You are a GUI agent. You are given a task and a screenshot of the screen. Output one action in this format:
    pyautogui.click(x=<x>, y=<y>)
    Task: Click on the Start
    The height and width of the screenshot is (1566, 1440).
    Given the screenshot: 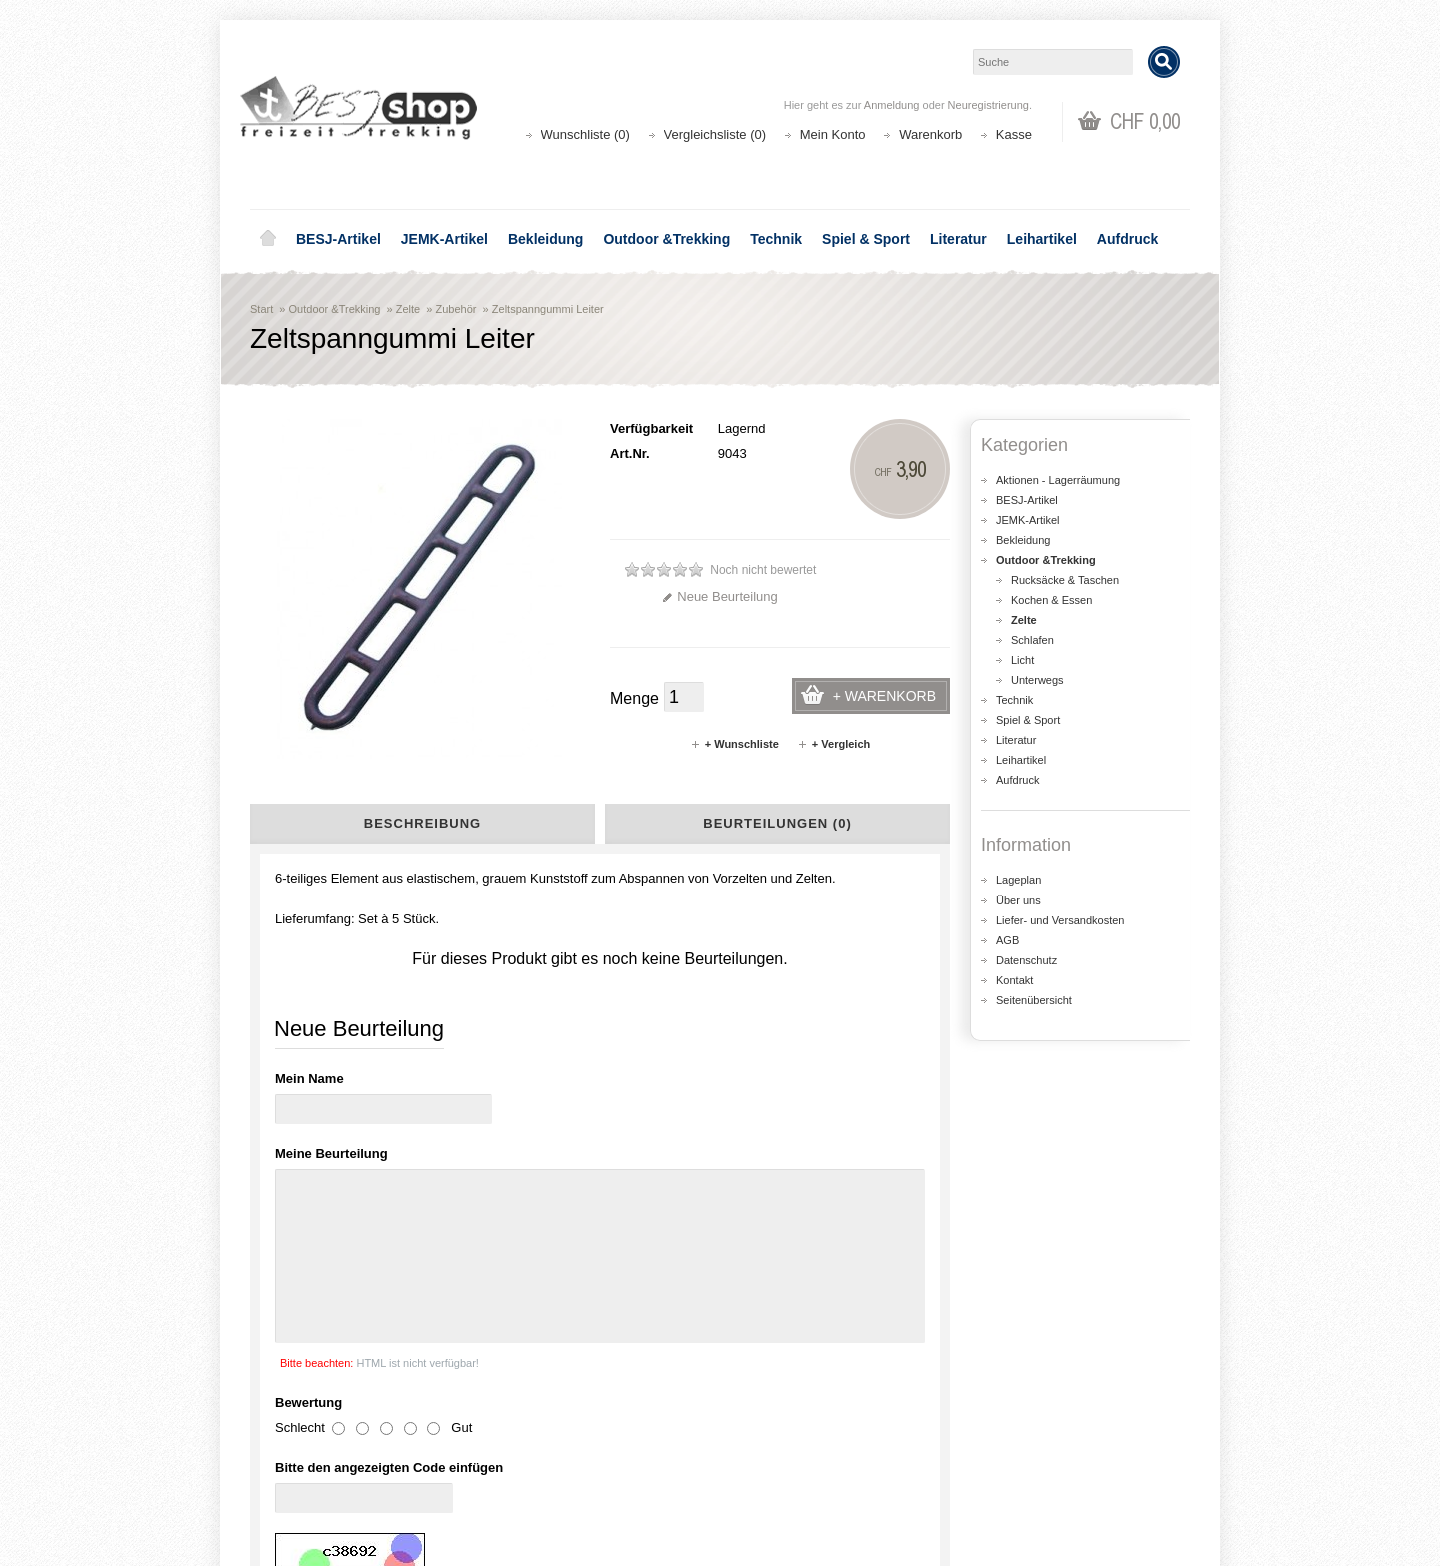 What is the action you would take?
    pyautogui.click(x=261, y=309)
    